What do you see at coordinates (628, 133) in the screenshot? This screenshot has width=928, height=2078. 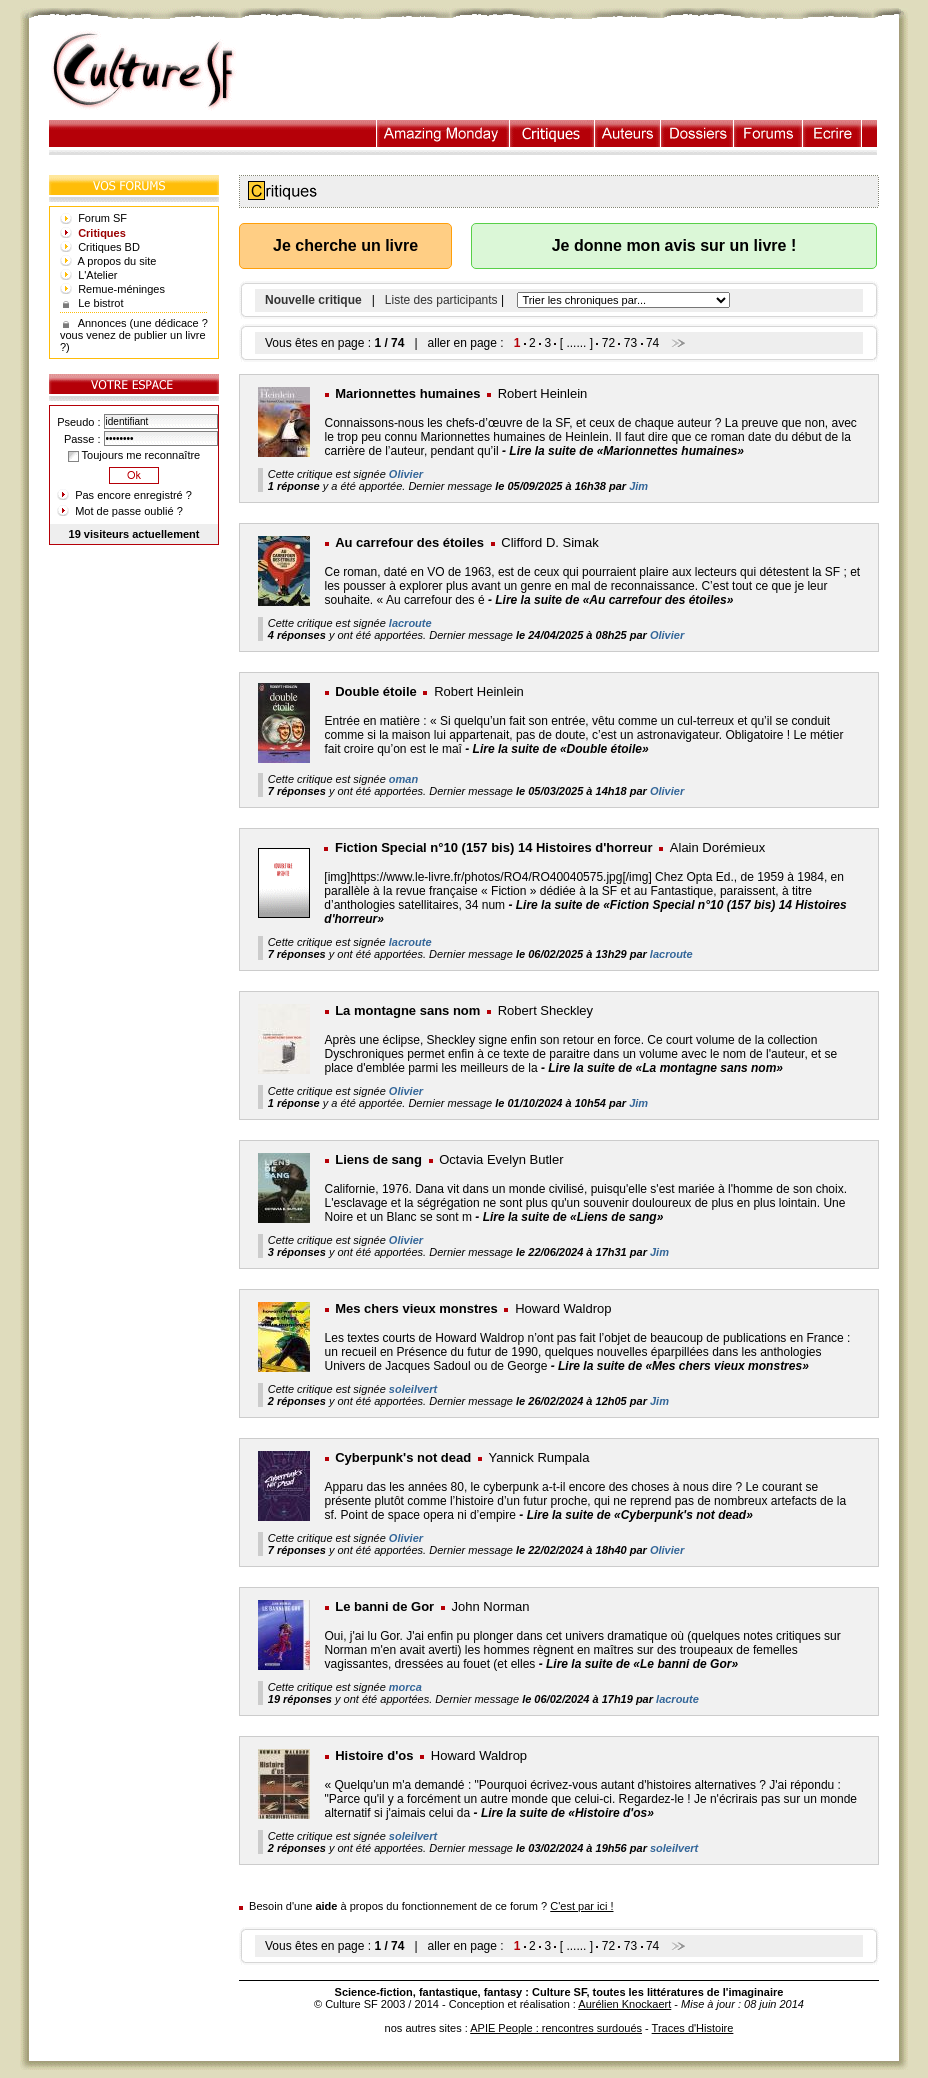 I see `Auteurs` at bounding box center [628, 133].